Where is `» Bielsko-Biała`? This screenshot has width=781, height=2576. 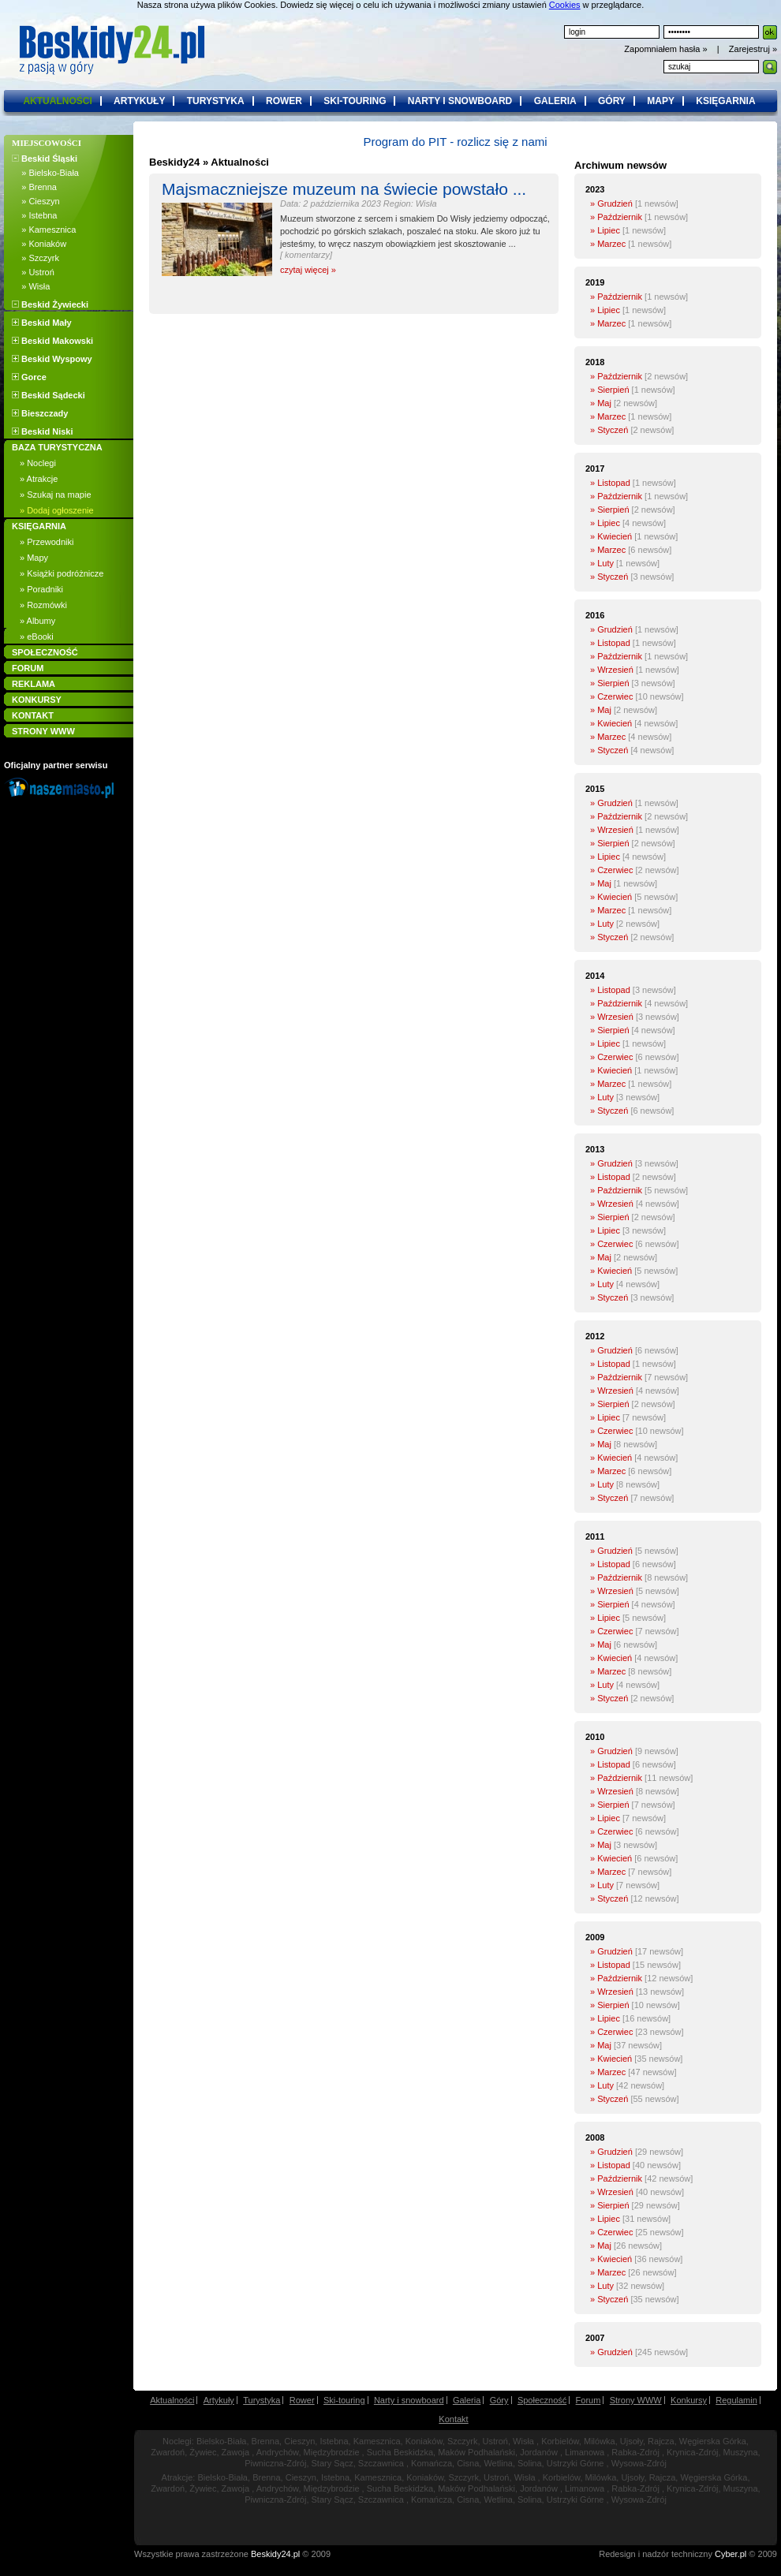 » Bielsko-Biała is located at coordinates (45, 172).